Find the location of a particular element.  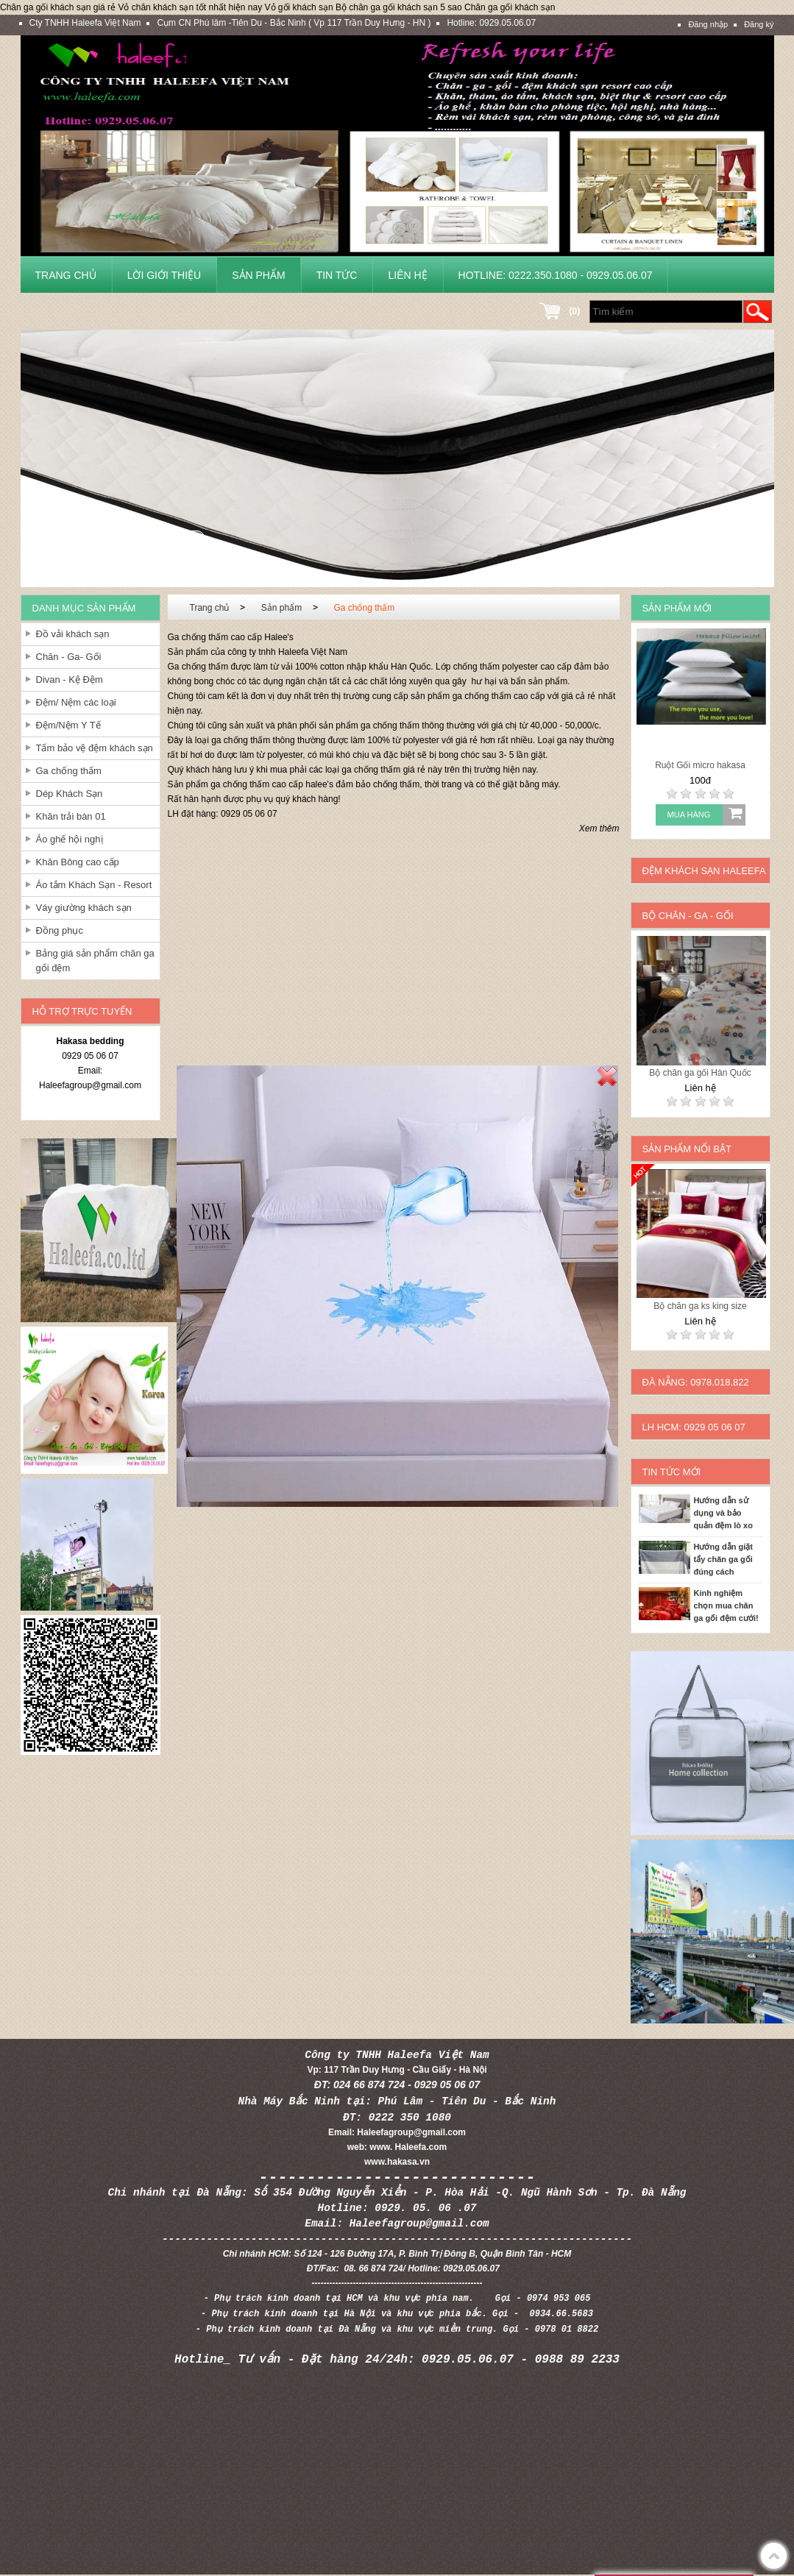

Khăn Bông cao cấp is located at coordinates (77, 861).